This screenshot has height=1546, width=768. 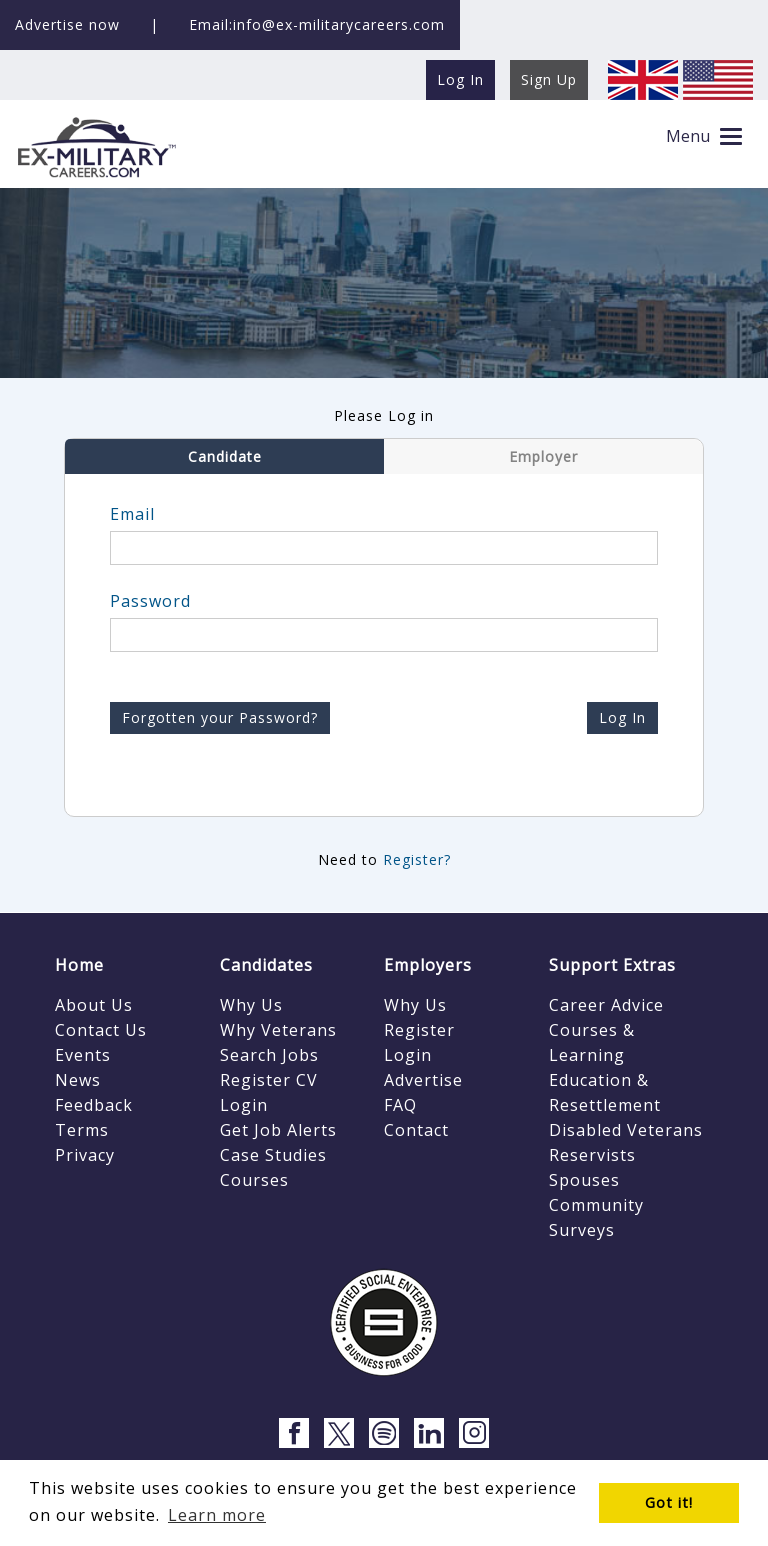 What do you see at coordinates (269, 1080) in the screenshot?
I see `Register CV` at bounding box center [269, 1080].